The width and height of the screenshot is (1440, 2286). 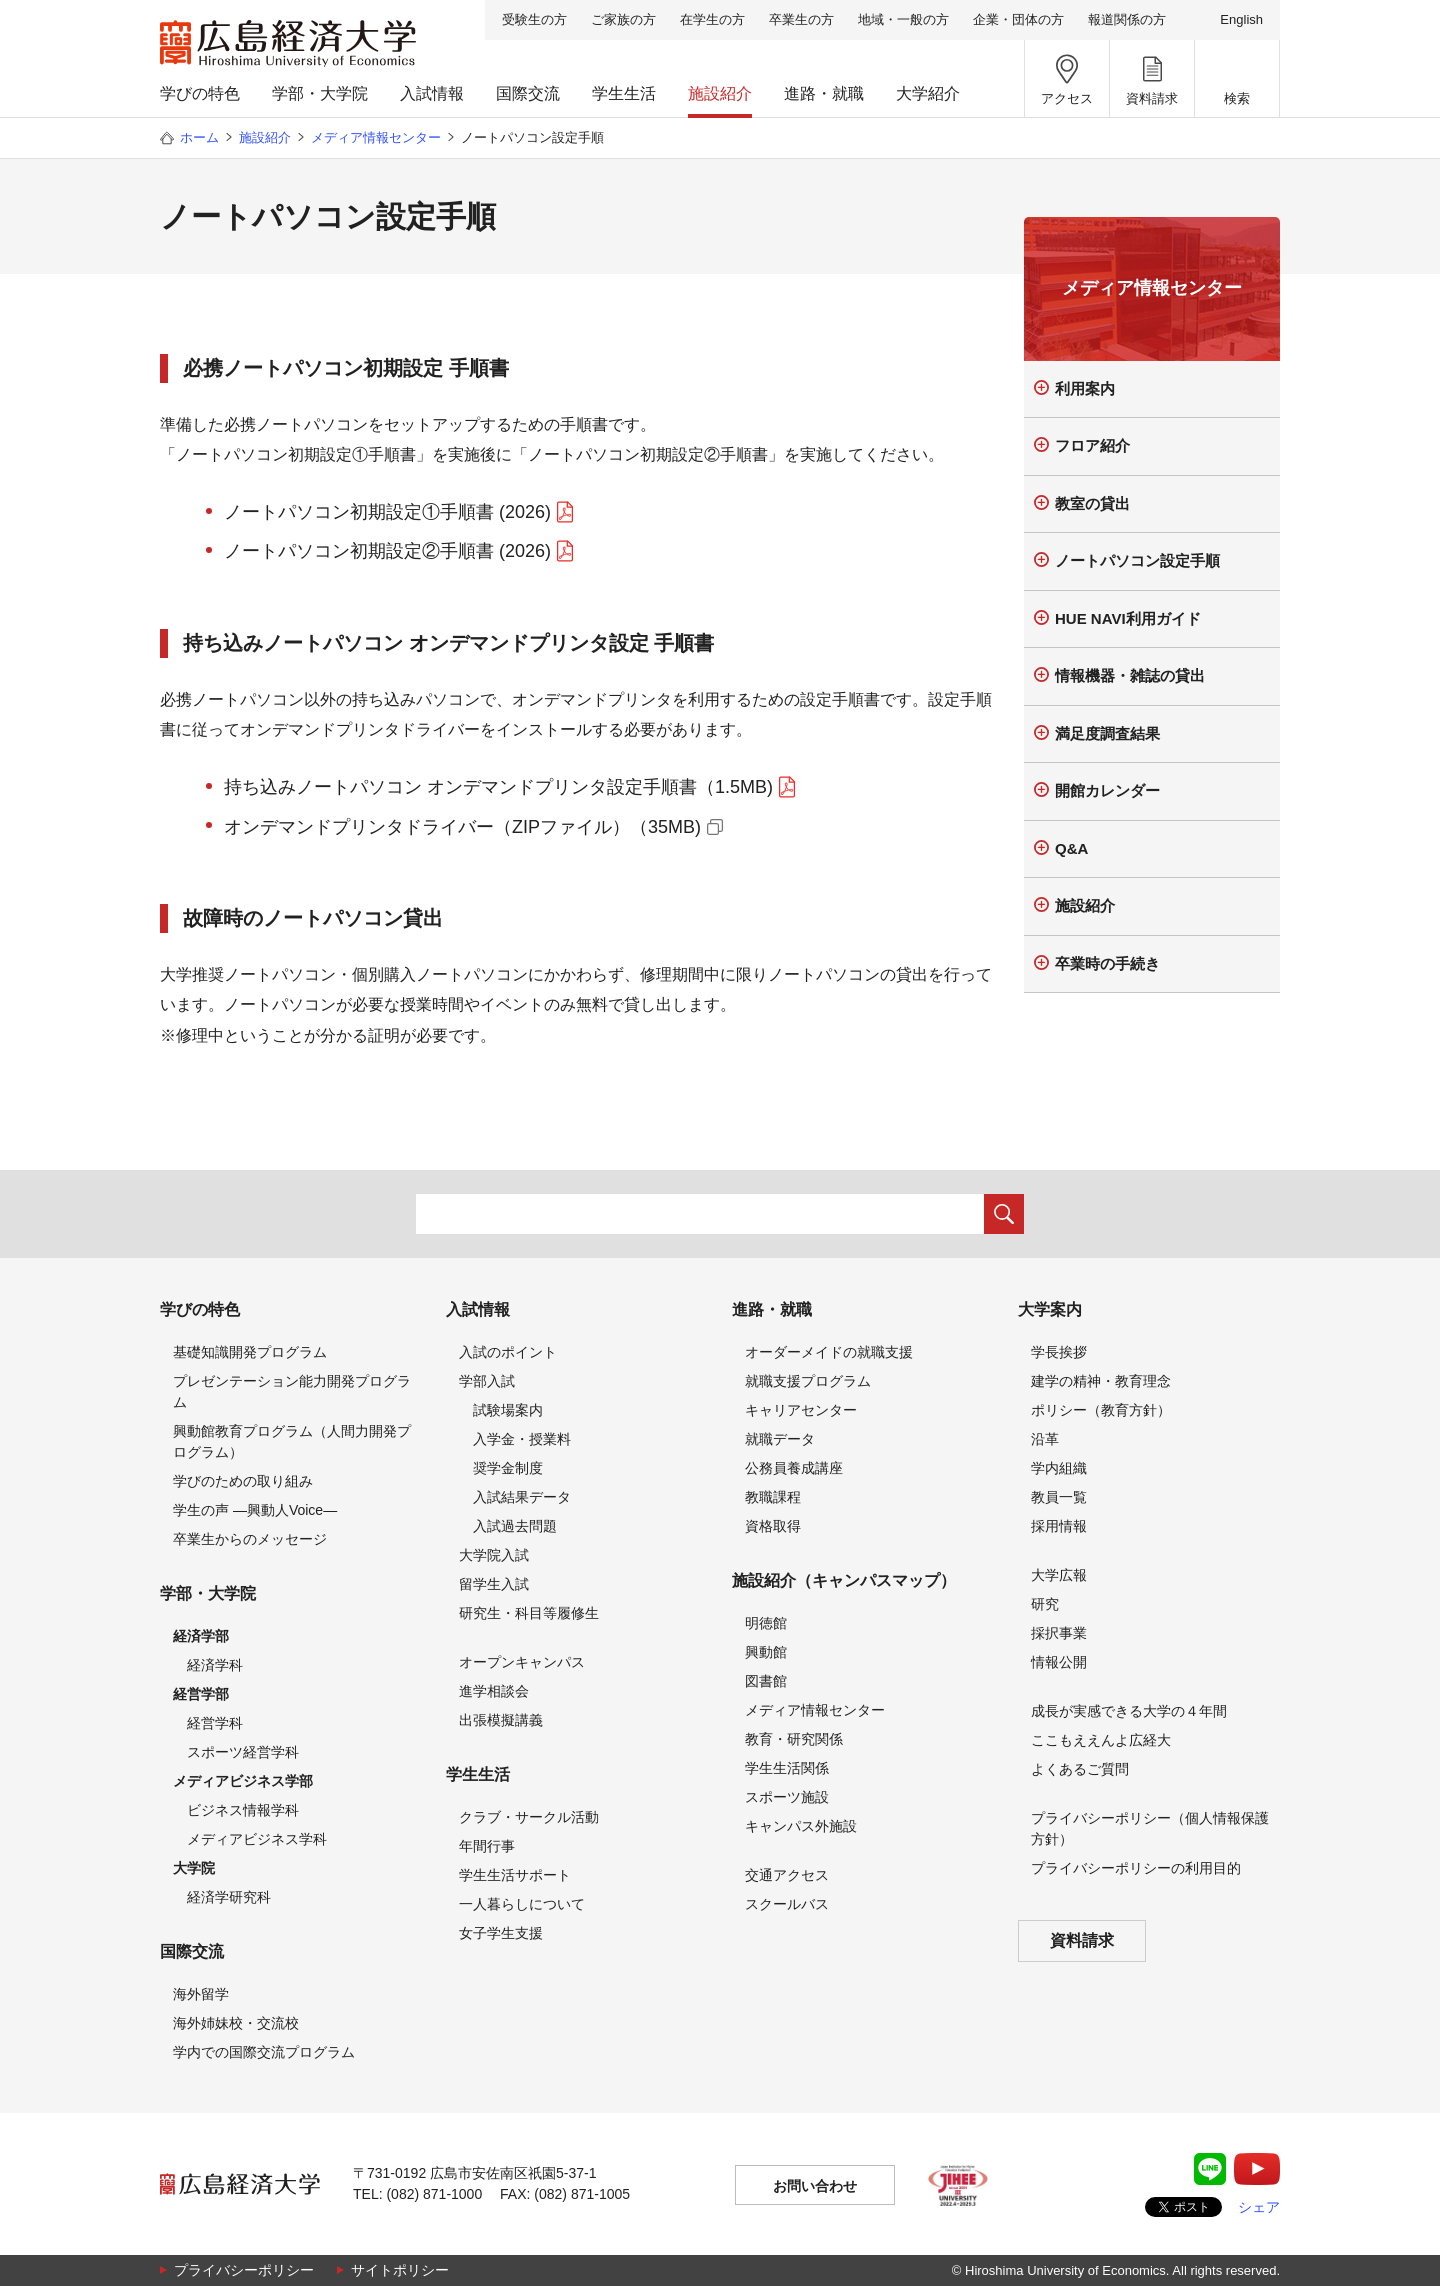 What do you see at coordinates (508, 1352) in the screenshot?
I see `入試のポイント` at bounding box center [508, 1352].